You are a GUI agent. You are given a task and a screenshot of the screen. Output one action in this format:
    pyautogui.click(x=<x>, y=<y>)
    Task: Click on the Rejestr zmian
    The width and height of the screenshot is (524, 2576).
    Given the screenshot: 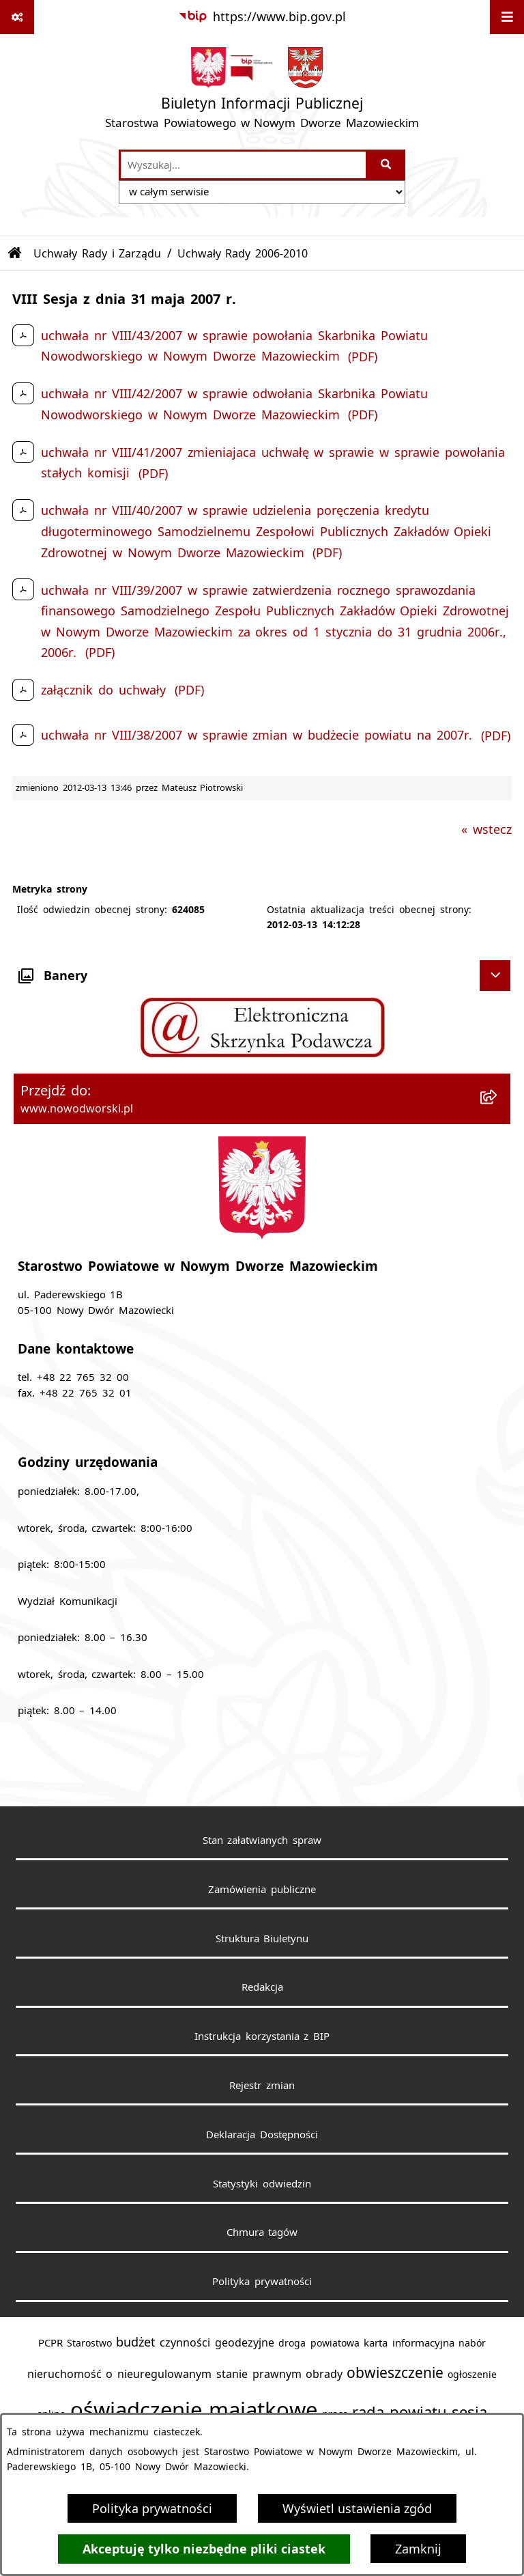 What is the action you would take?
    pyautogui.click(x=262, y=2085)
    